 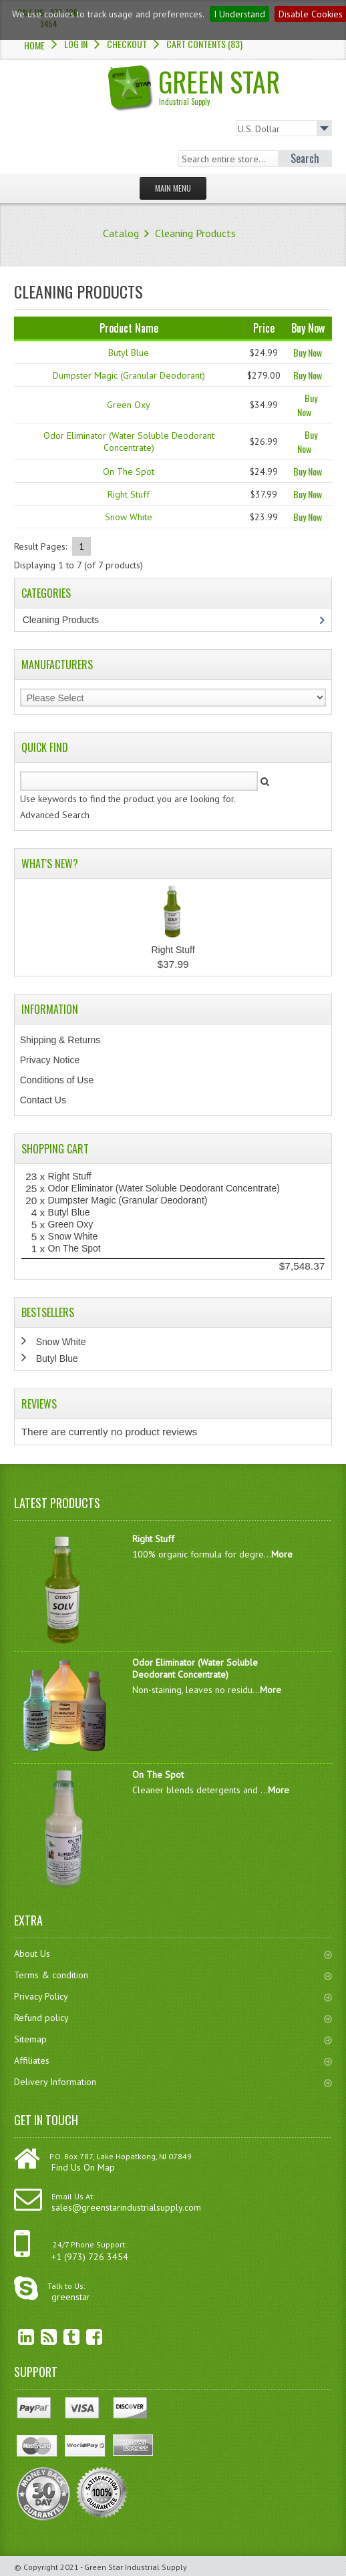 I want to click on Log In, so click(x=76, y=44).